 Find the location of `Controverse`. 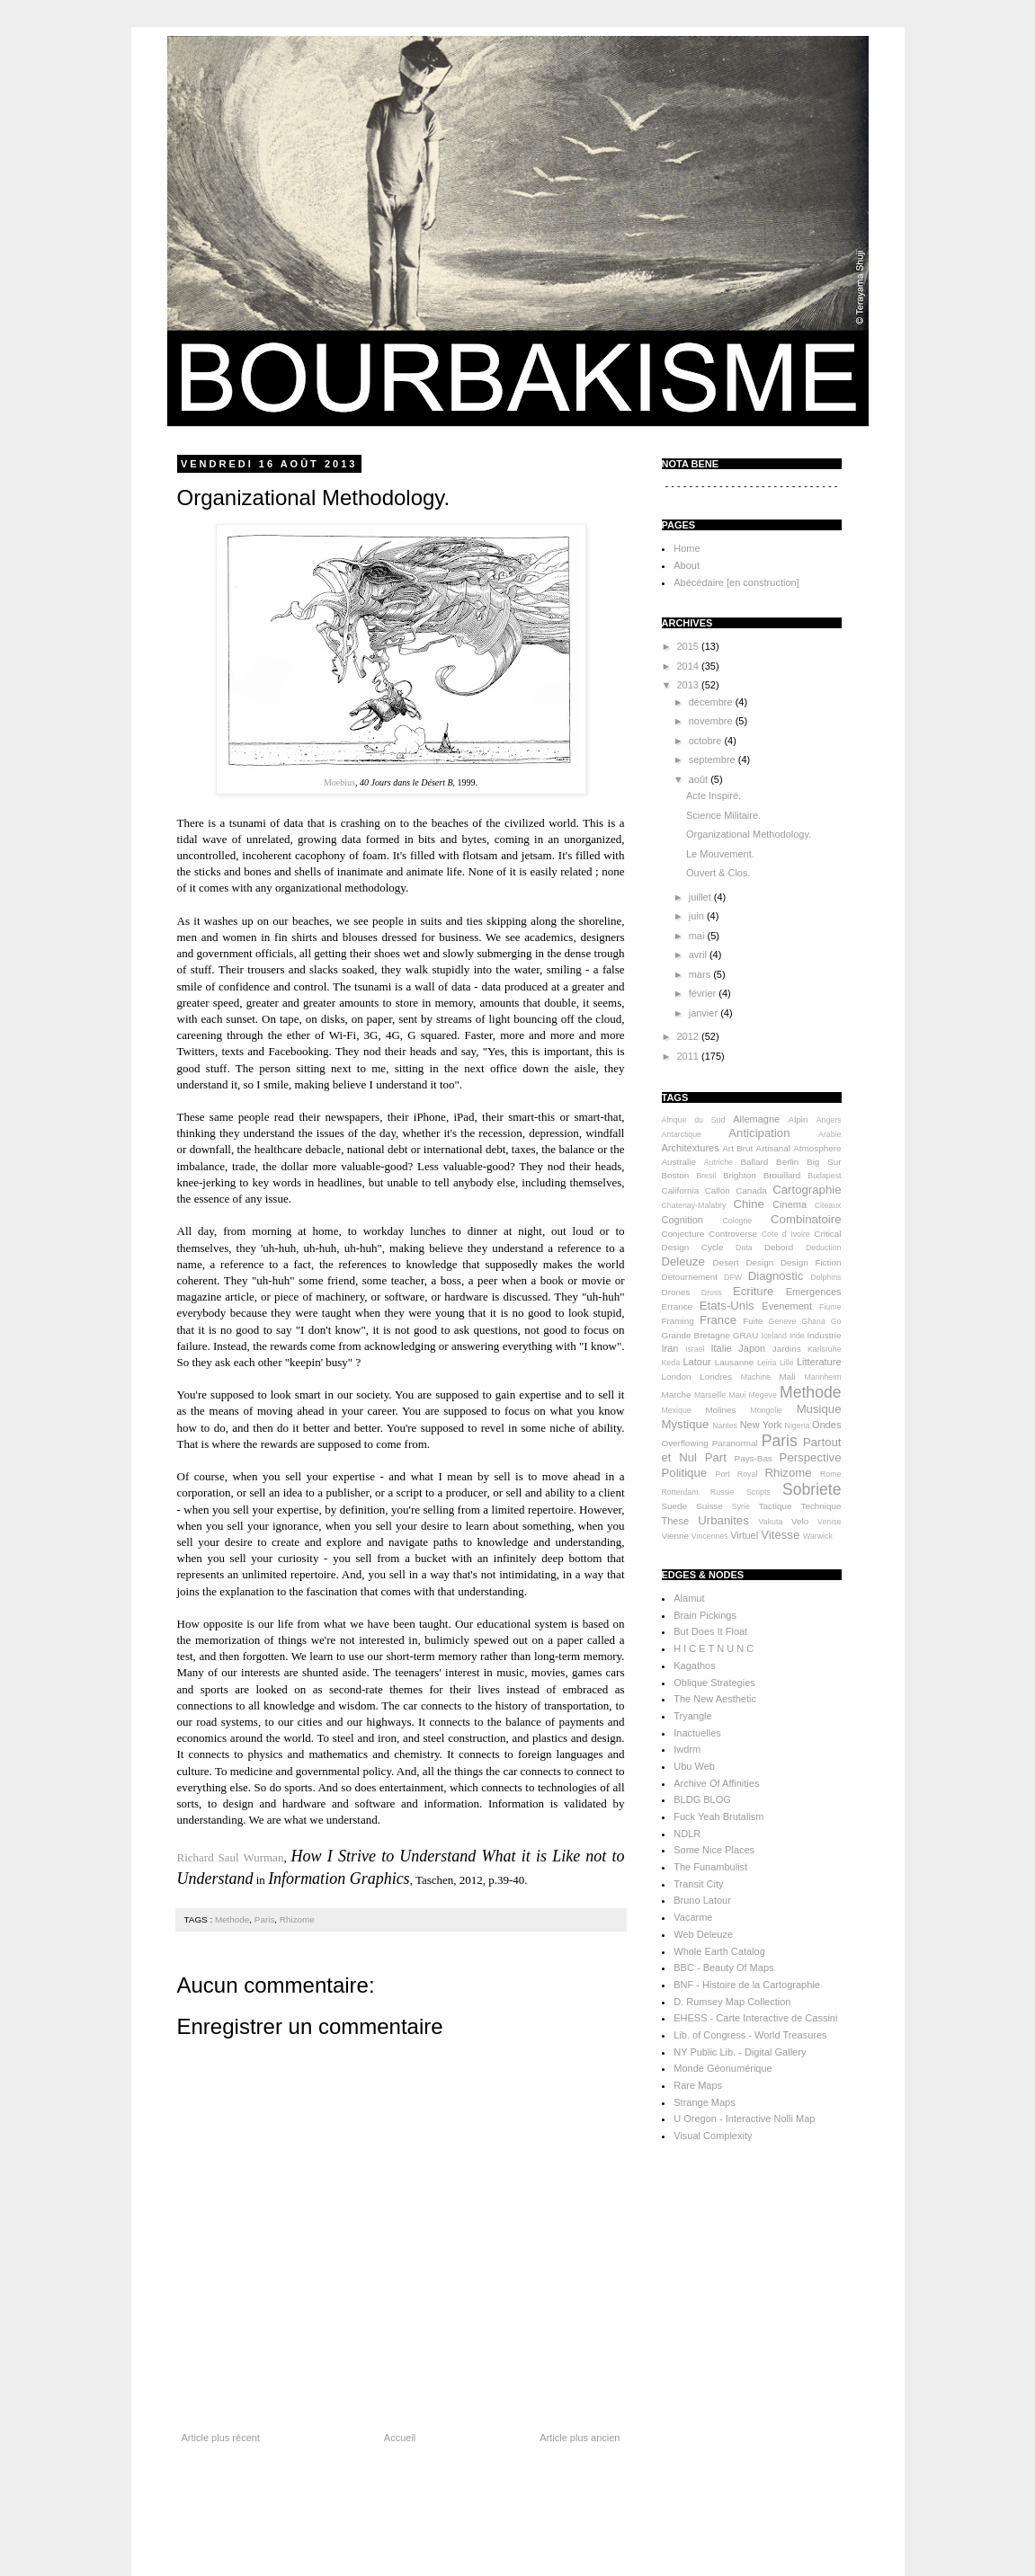

Controverse is located at coordinates (733, 1234).